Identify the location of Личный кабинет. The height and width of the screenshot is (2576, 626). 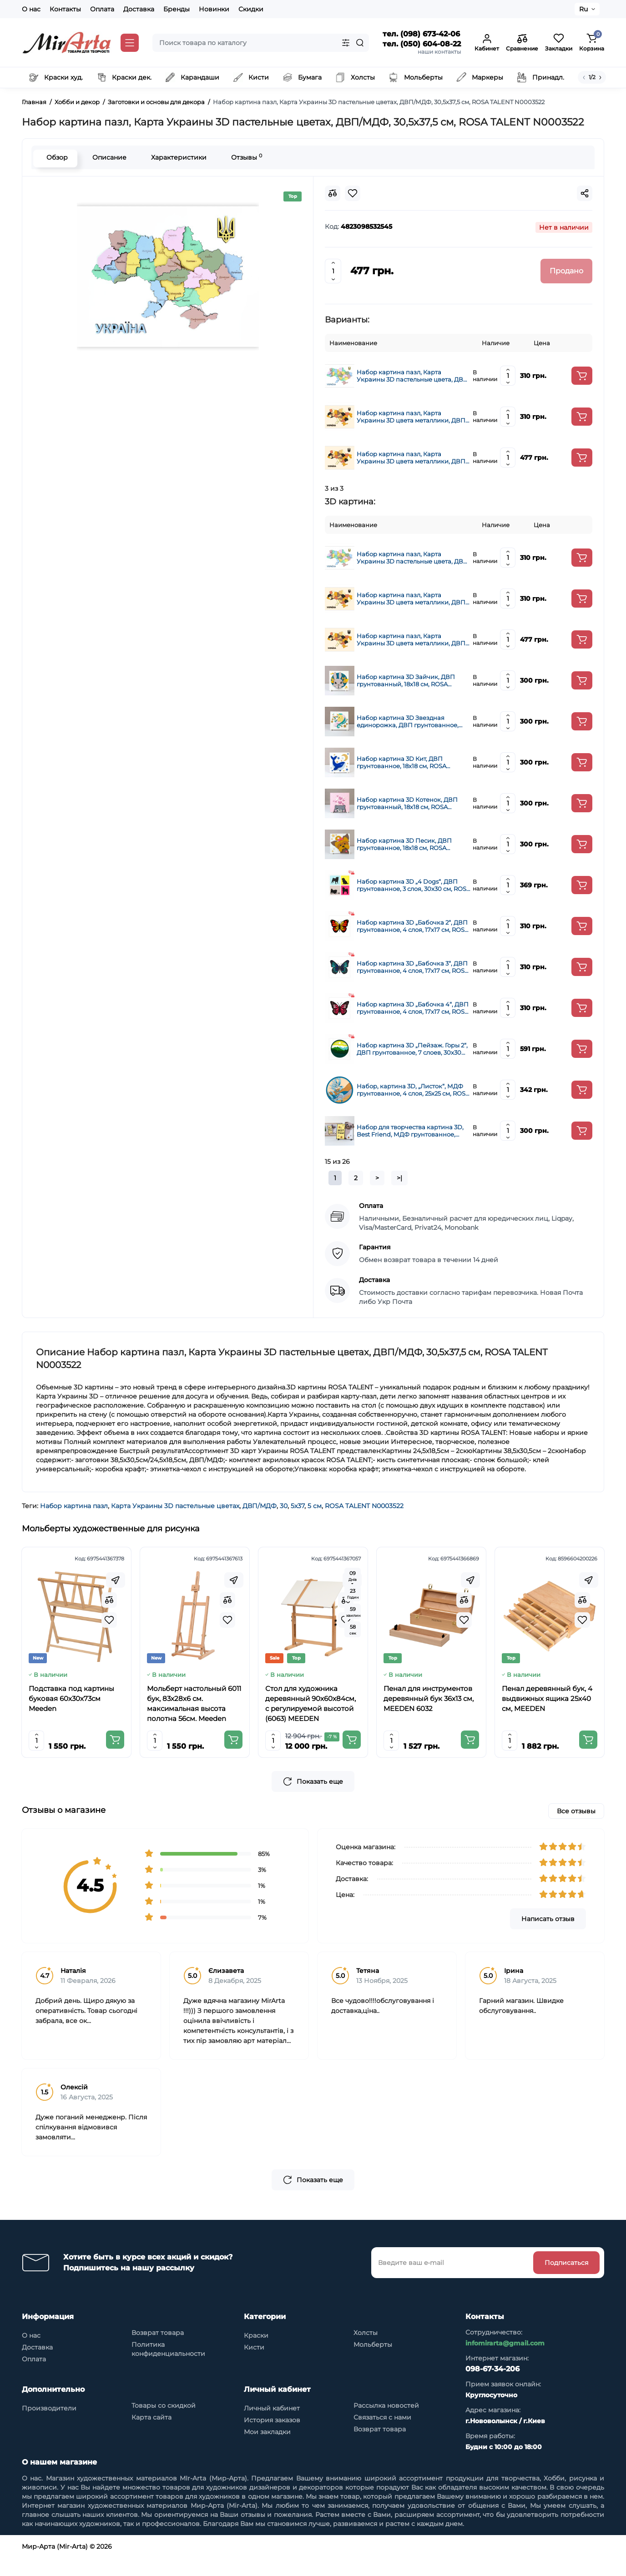
(272, 2426).